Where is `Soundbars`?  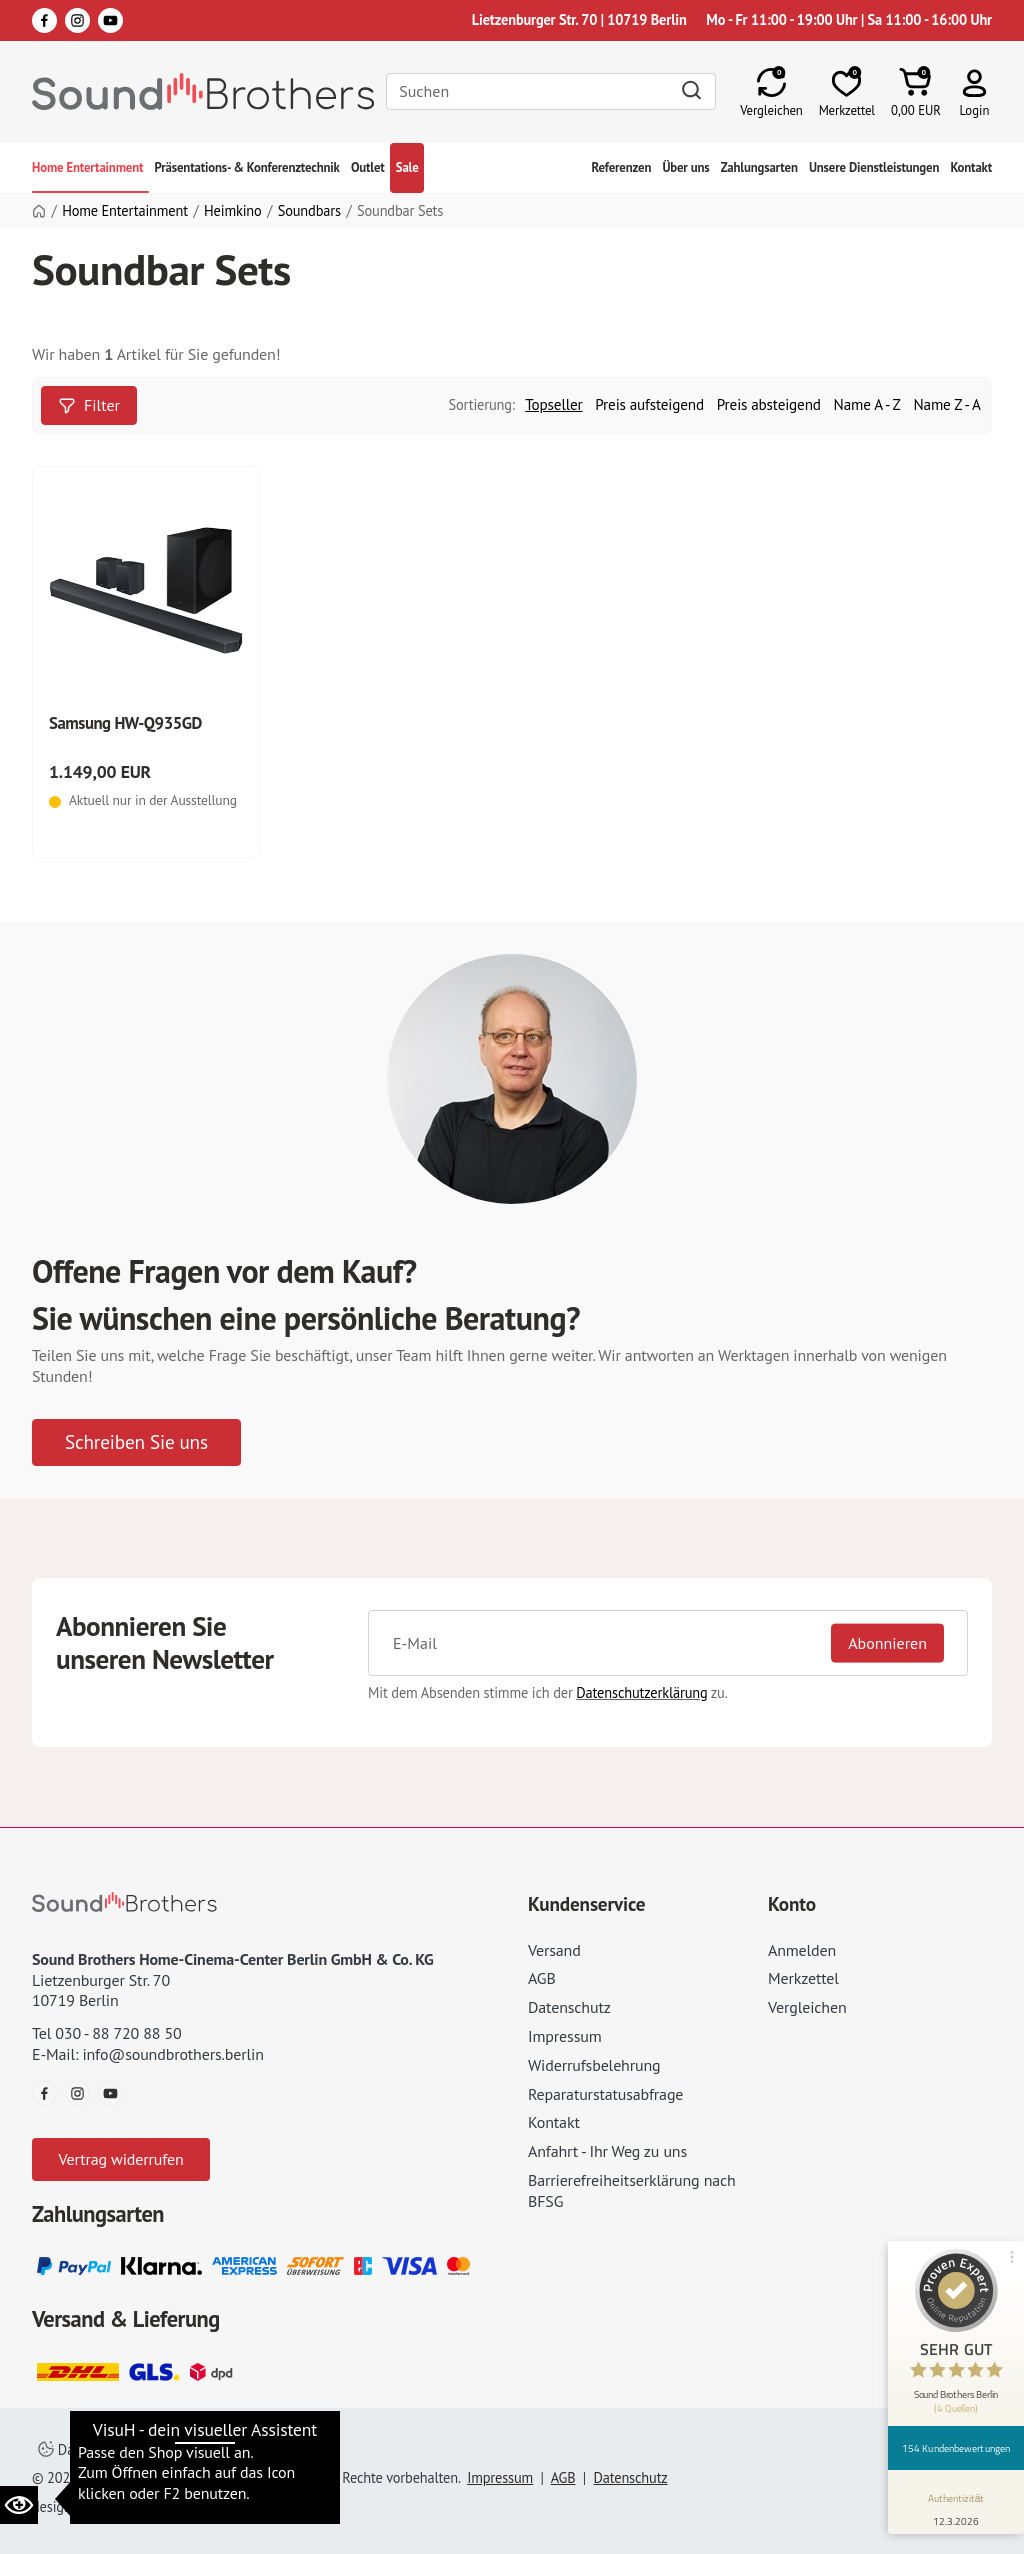 Soundbars is located at coordinates (309, 211).